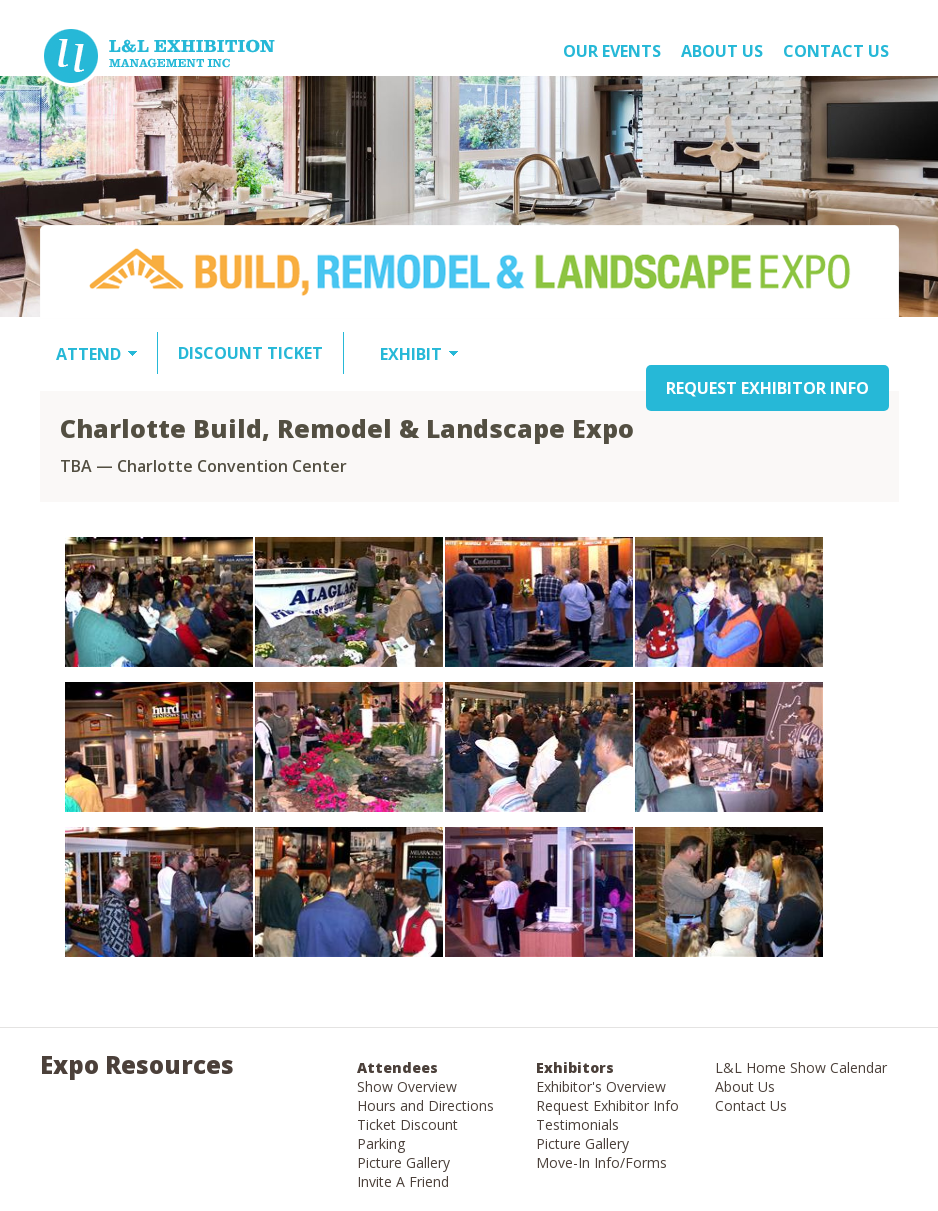 The height and width of the screenshot is (1211, 938). Describe the element at coordinates (381, 1143) in the screenshot. I see `Parking` at that location.